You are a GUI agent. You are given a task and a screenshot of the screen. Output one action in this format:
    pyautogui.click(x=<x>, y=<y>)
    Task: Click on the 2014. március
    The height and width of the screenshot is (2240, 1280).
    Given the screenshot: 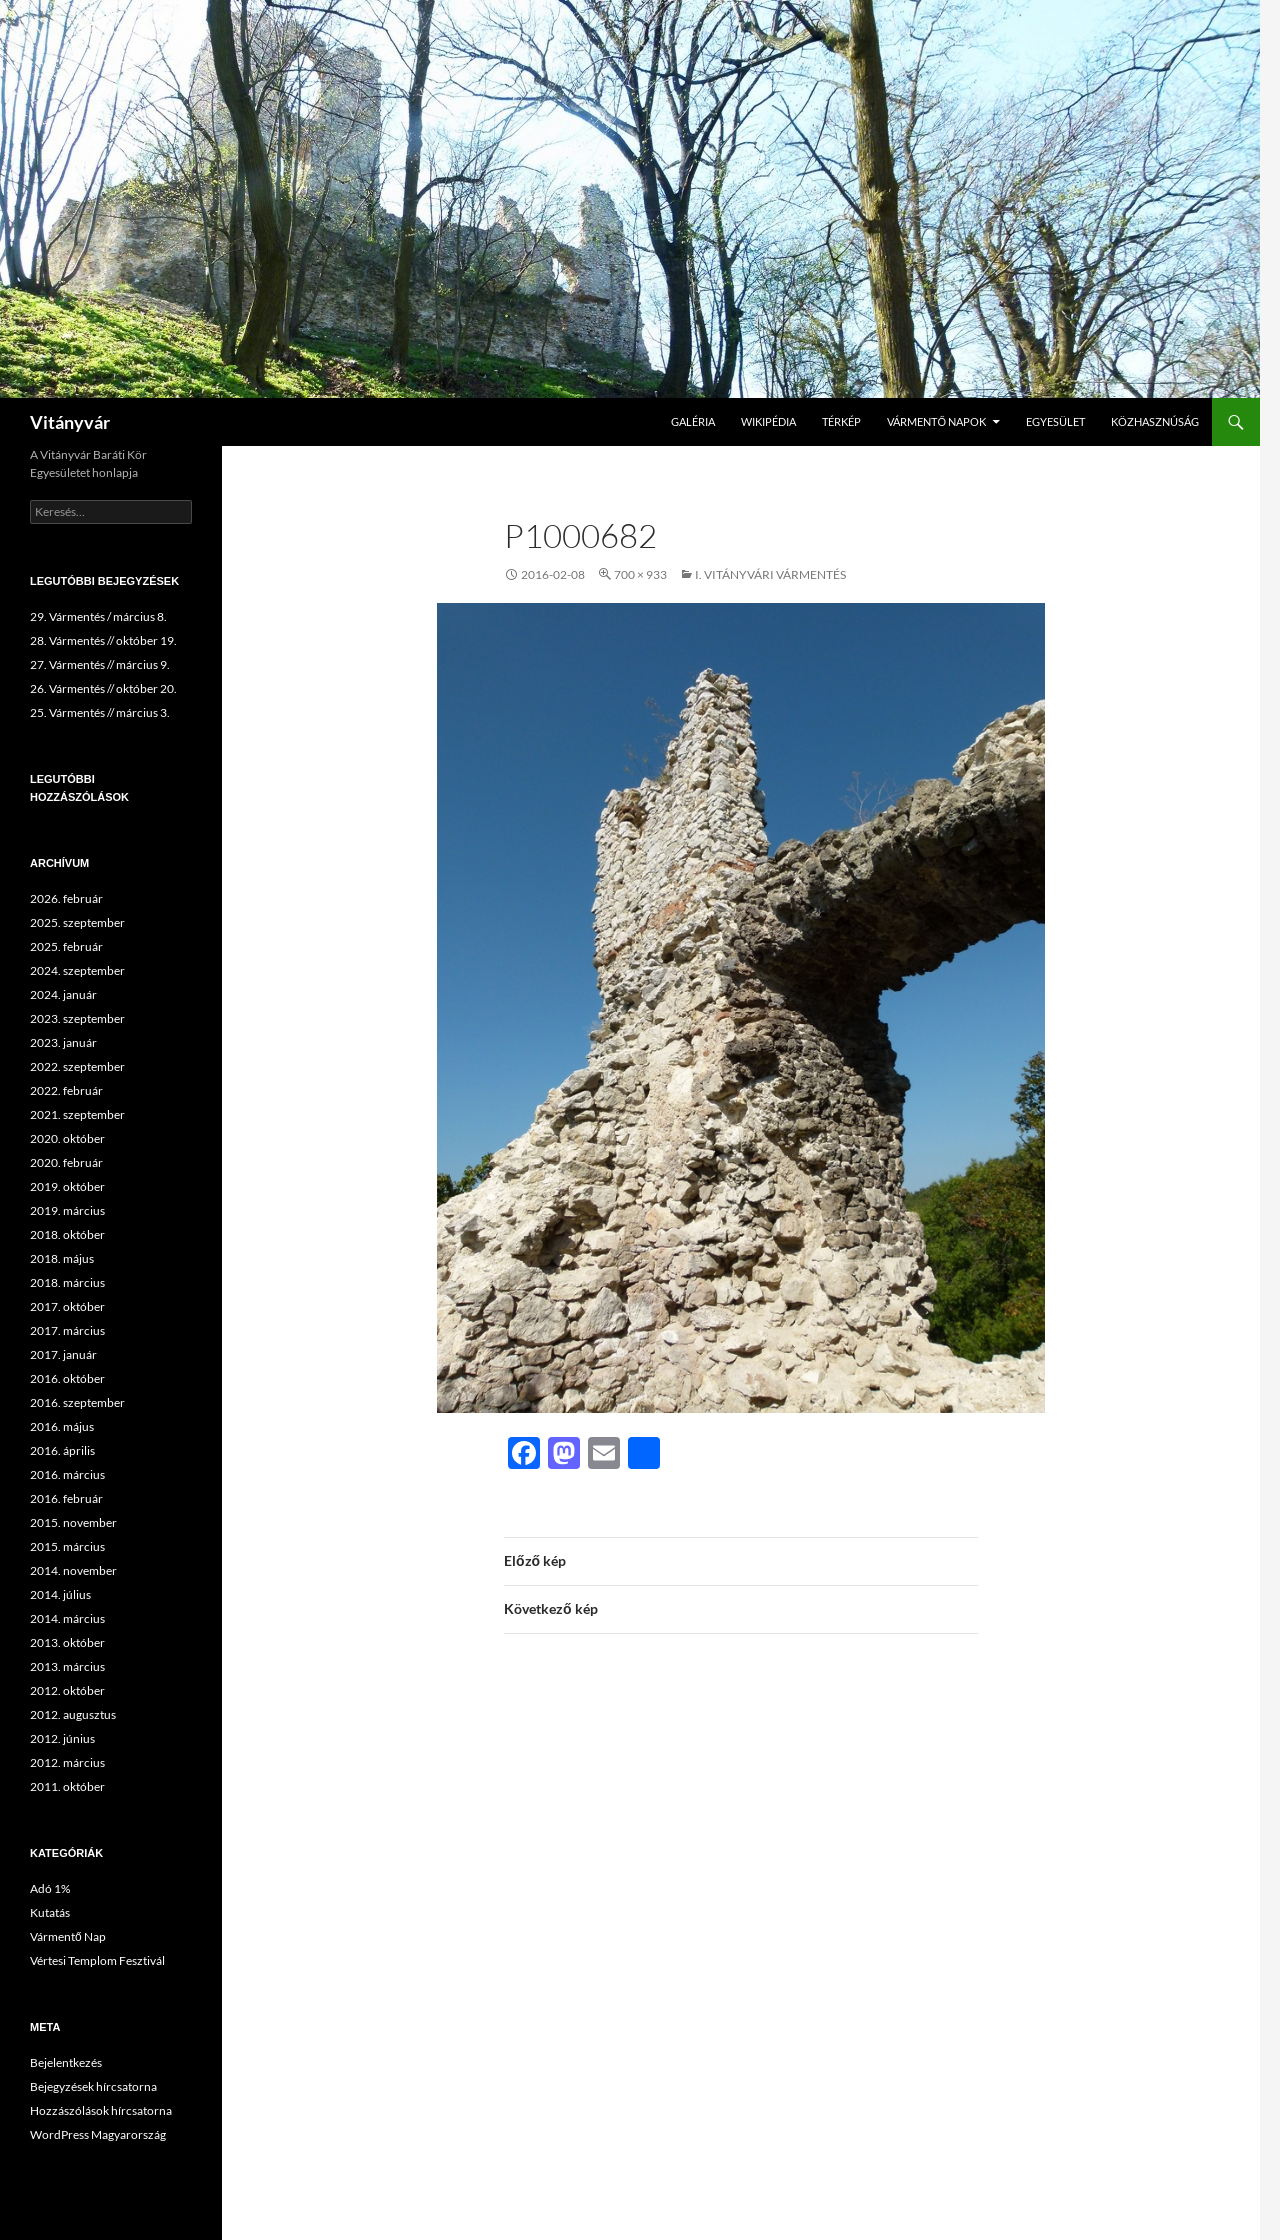 What is the action you would take?
    pyautogui.click(x=67, y=1618)
    